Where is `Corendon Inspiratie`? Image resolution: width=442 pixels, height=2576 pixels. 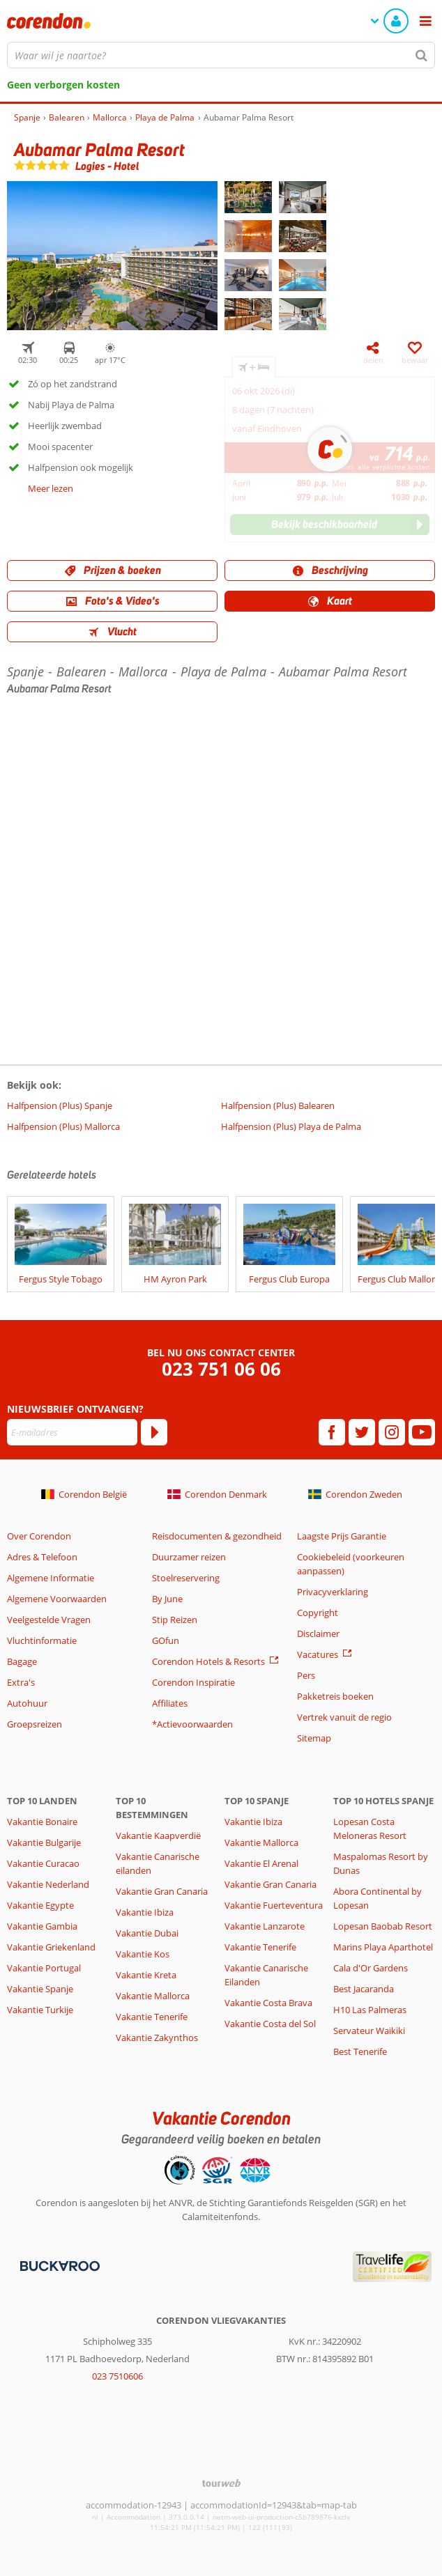 Corendon Inspiratie is located at coordinates (193, 1682).